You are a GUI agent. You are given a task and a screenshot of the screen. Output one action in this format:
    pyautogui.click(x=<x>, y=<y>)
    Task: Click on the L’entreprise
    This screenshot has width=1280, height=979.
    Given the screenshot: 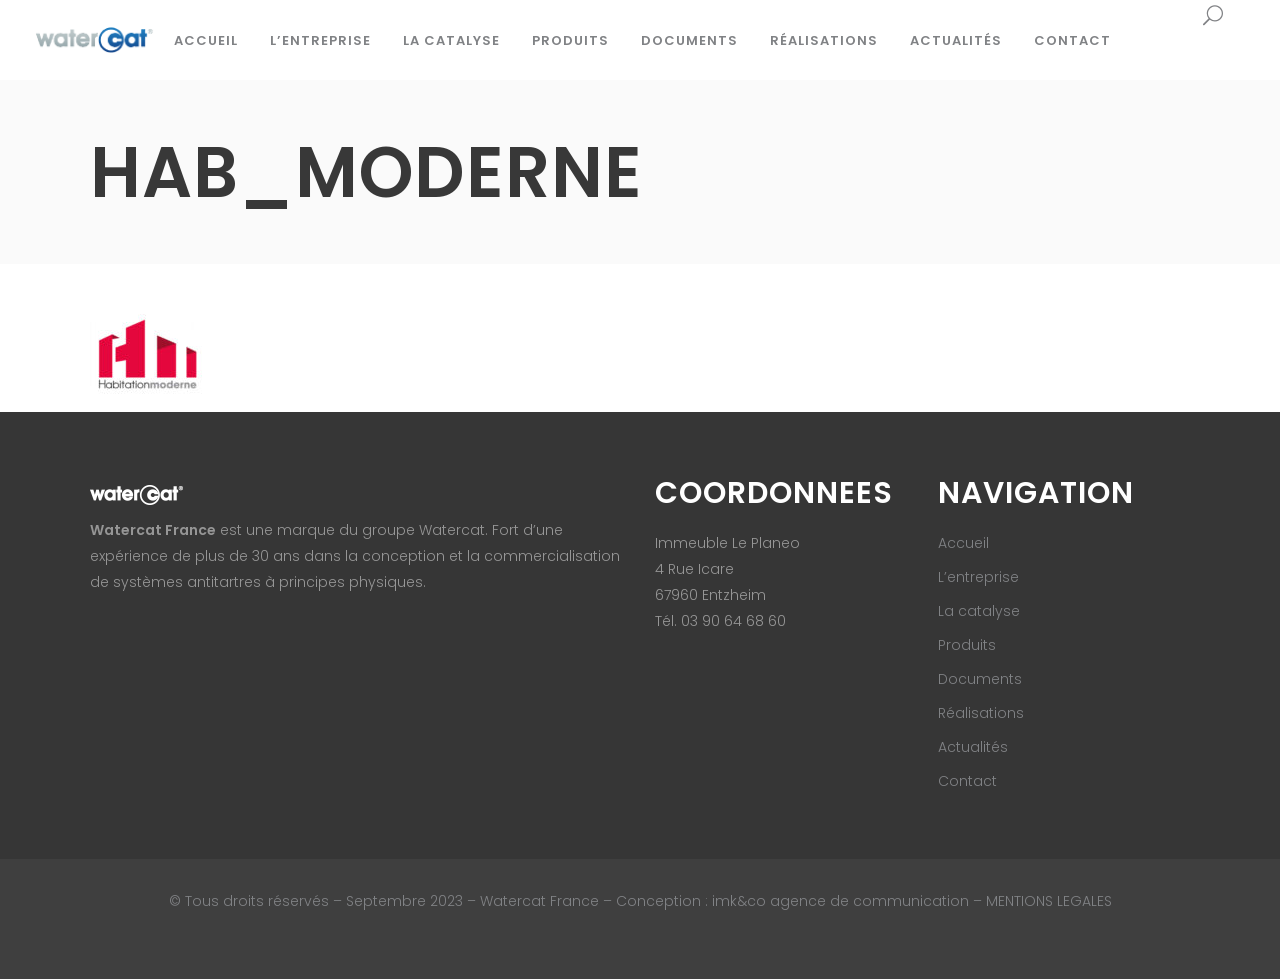 What is the action you would take?
    pyautogui.click(x=978, y=577)
    